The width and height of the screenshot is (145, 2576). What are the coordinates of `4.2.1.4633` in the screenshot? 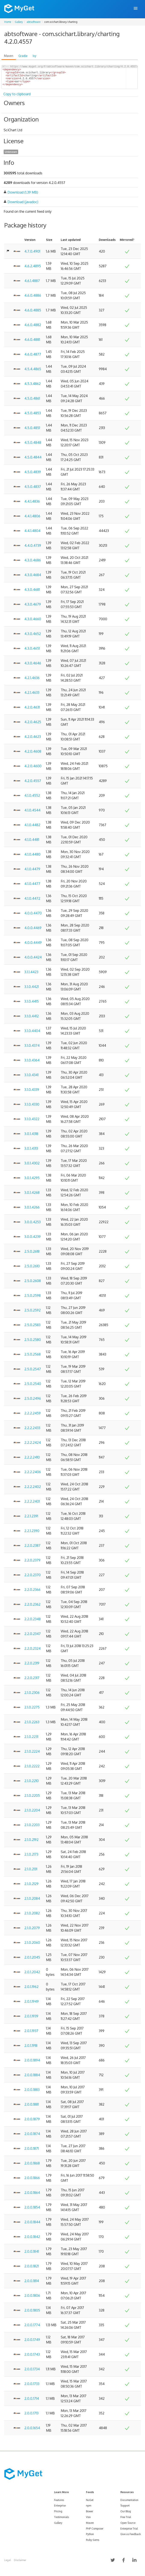 It's located at (31, 697).